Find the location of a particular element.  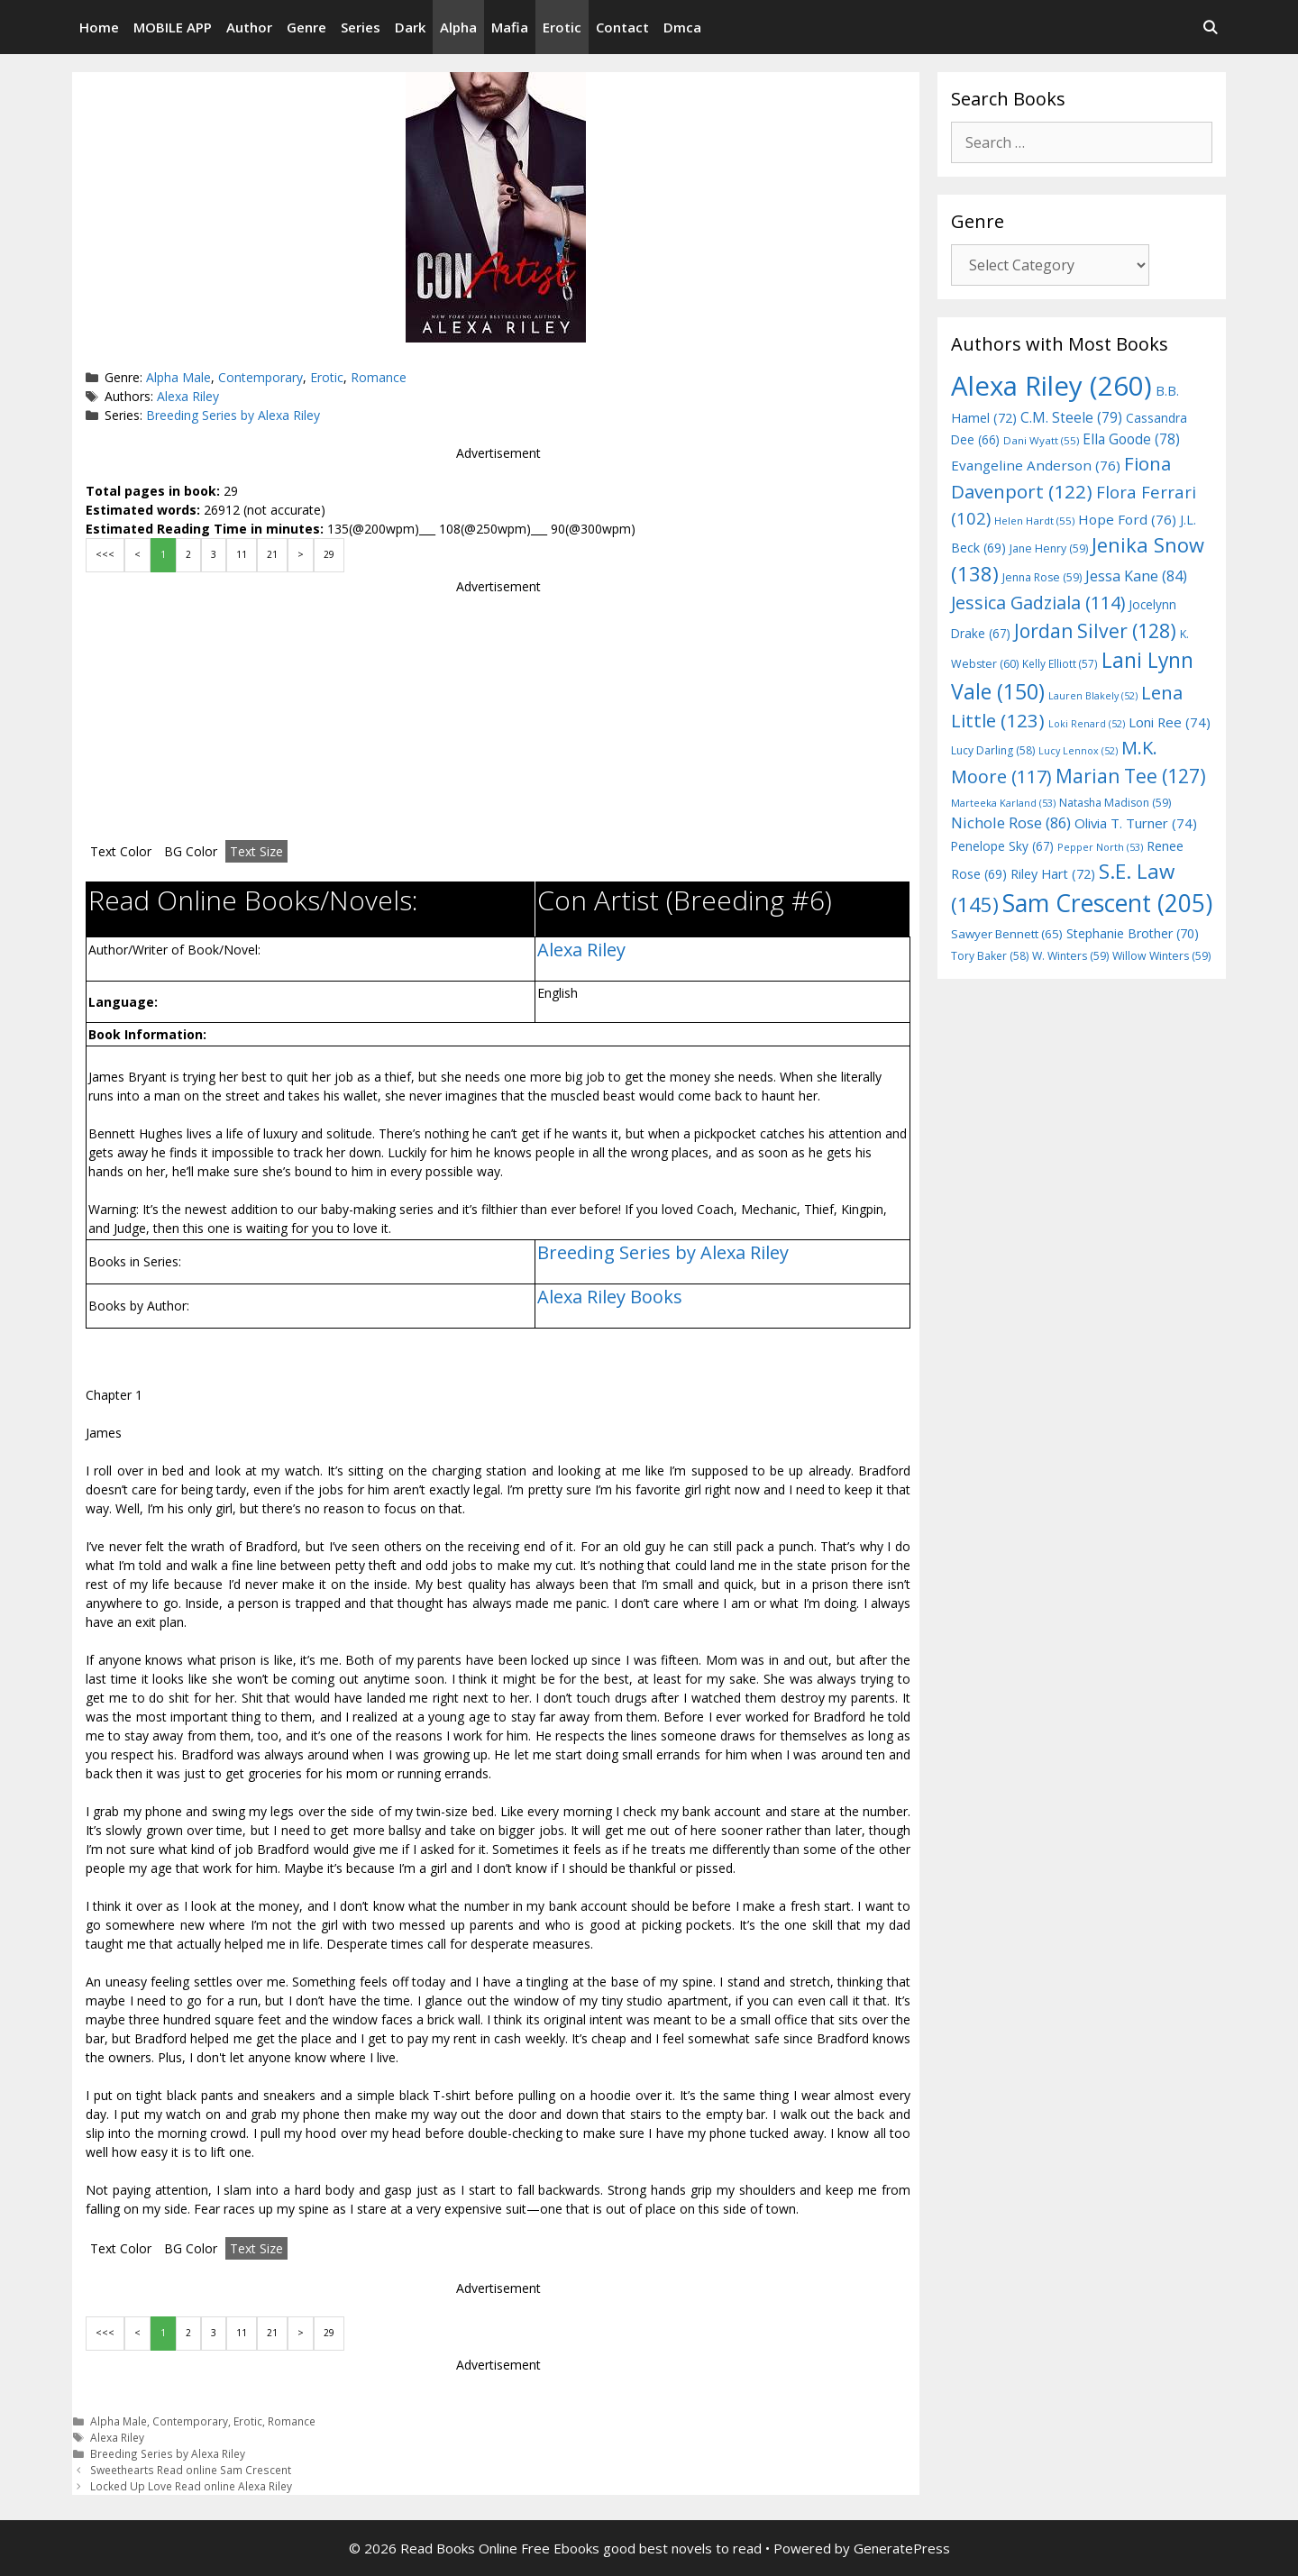

Breeding Series by Alexa Riley is located at coordinates (233, 415).